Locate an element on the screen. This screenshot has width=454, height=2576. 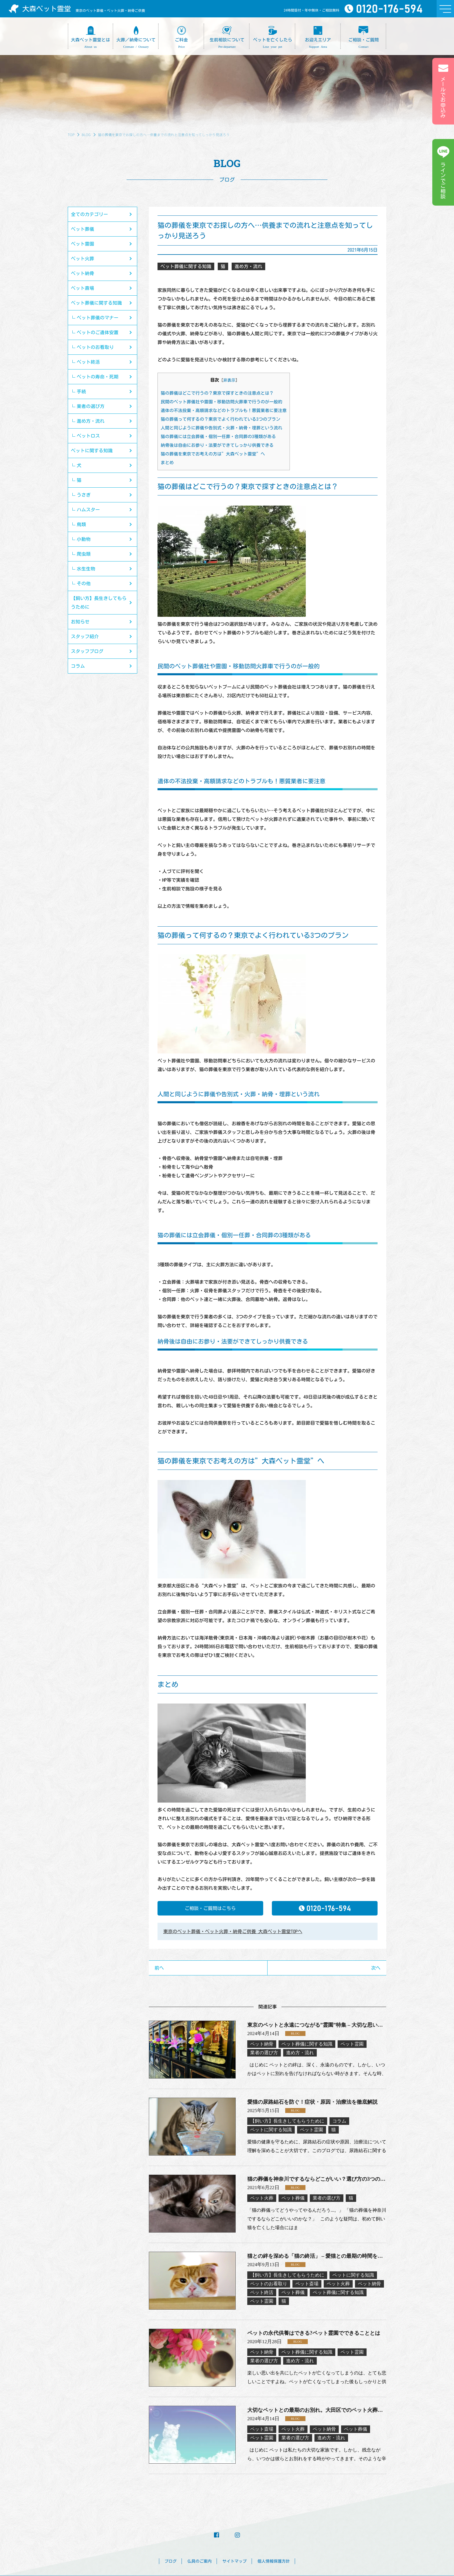
東京のペット葬儀・ペット火葬・納骨ご供養 大森ペット霊堂TOPへ is located at coordinates (232, 1931).